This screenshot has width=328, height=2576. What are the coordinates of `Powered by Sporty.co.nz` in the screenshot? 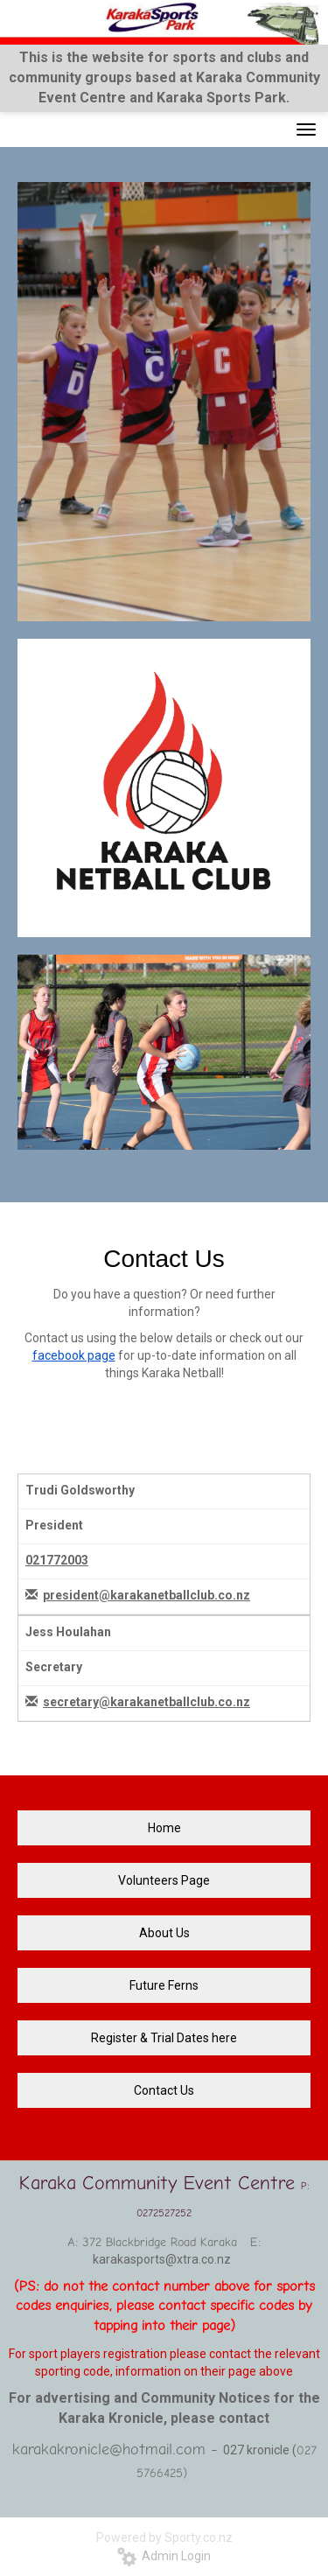 It's located at (164, 2537).